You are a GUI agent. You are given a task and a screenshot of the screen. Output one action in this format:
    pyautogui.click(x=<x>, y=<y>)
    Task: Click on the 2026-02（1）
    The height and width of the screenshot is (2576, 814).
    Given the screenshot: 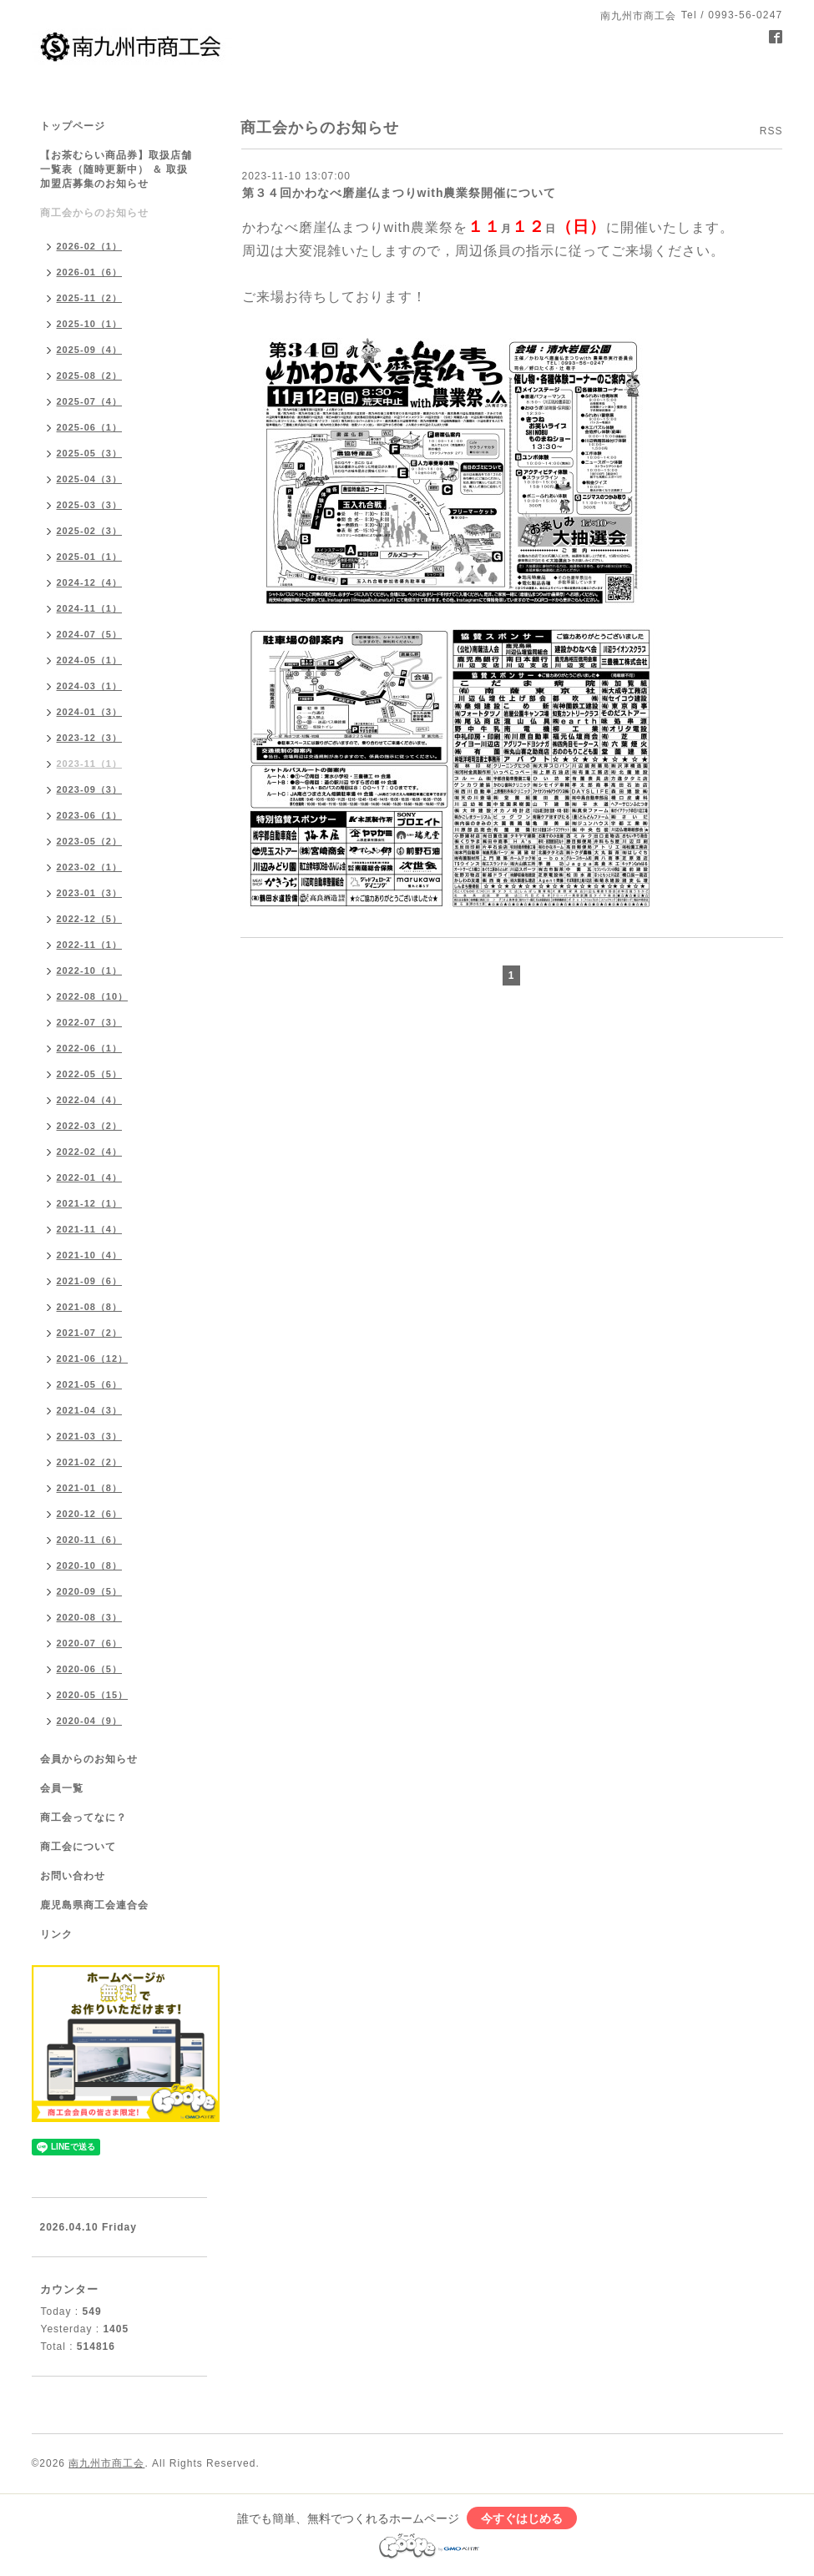 What is the action you would take?
    pyautogui.click(x=90, y=246)
    